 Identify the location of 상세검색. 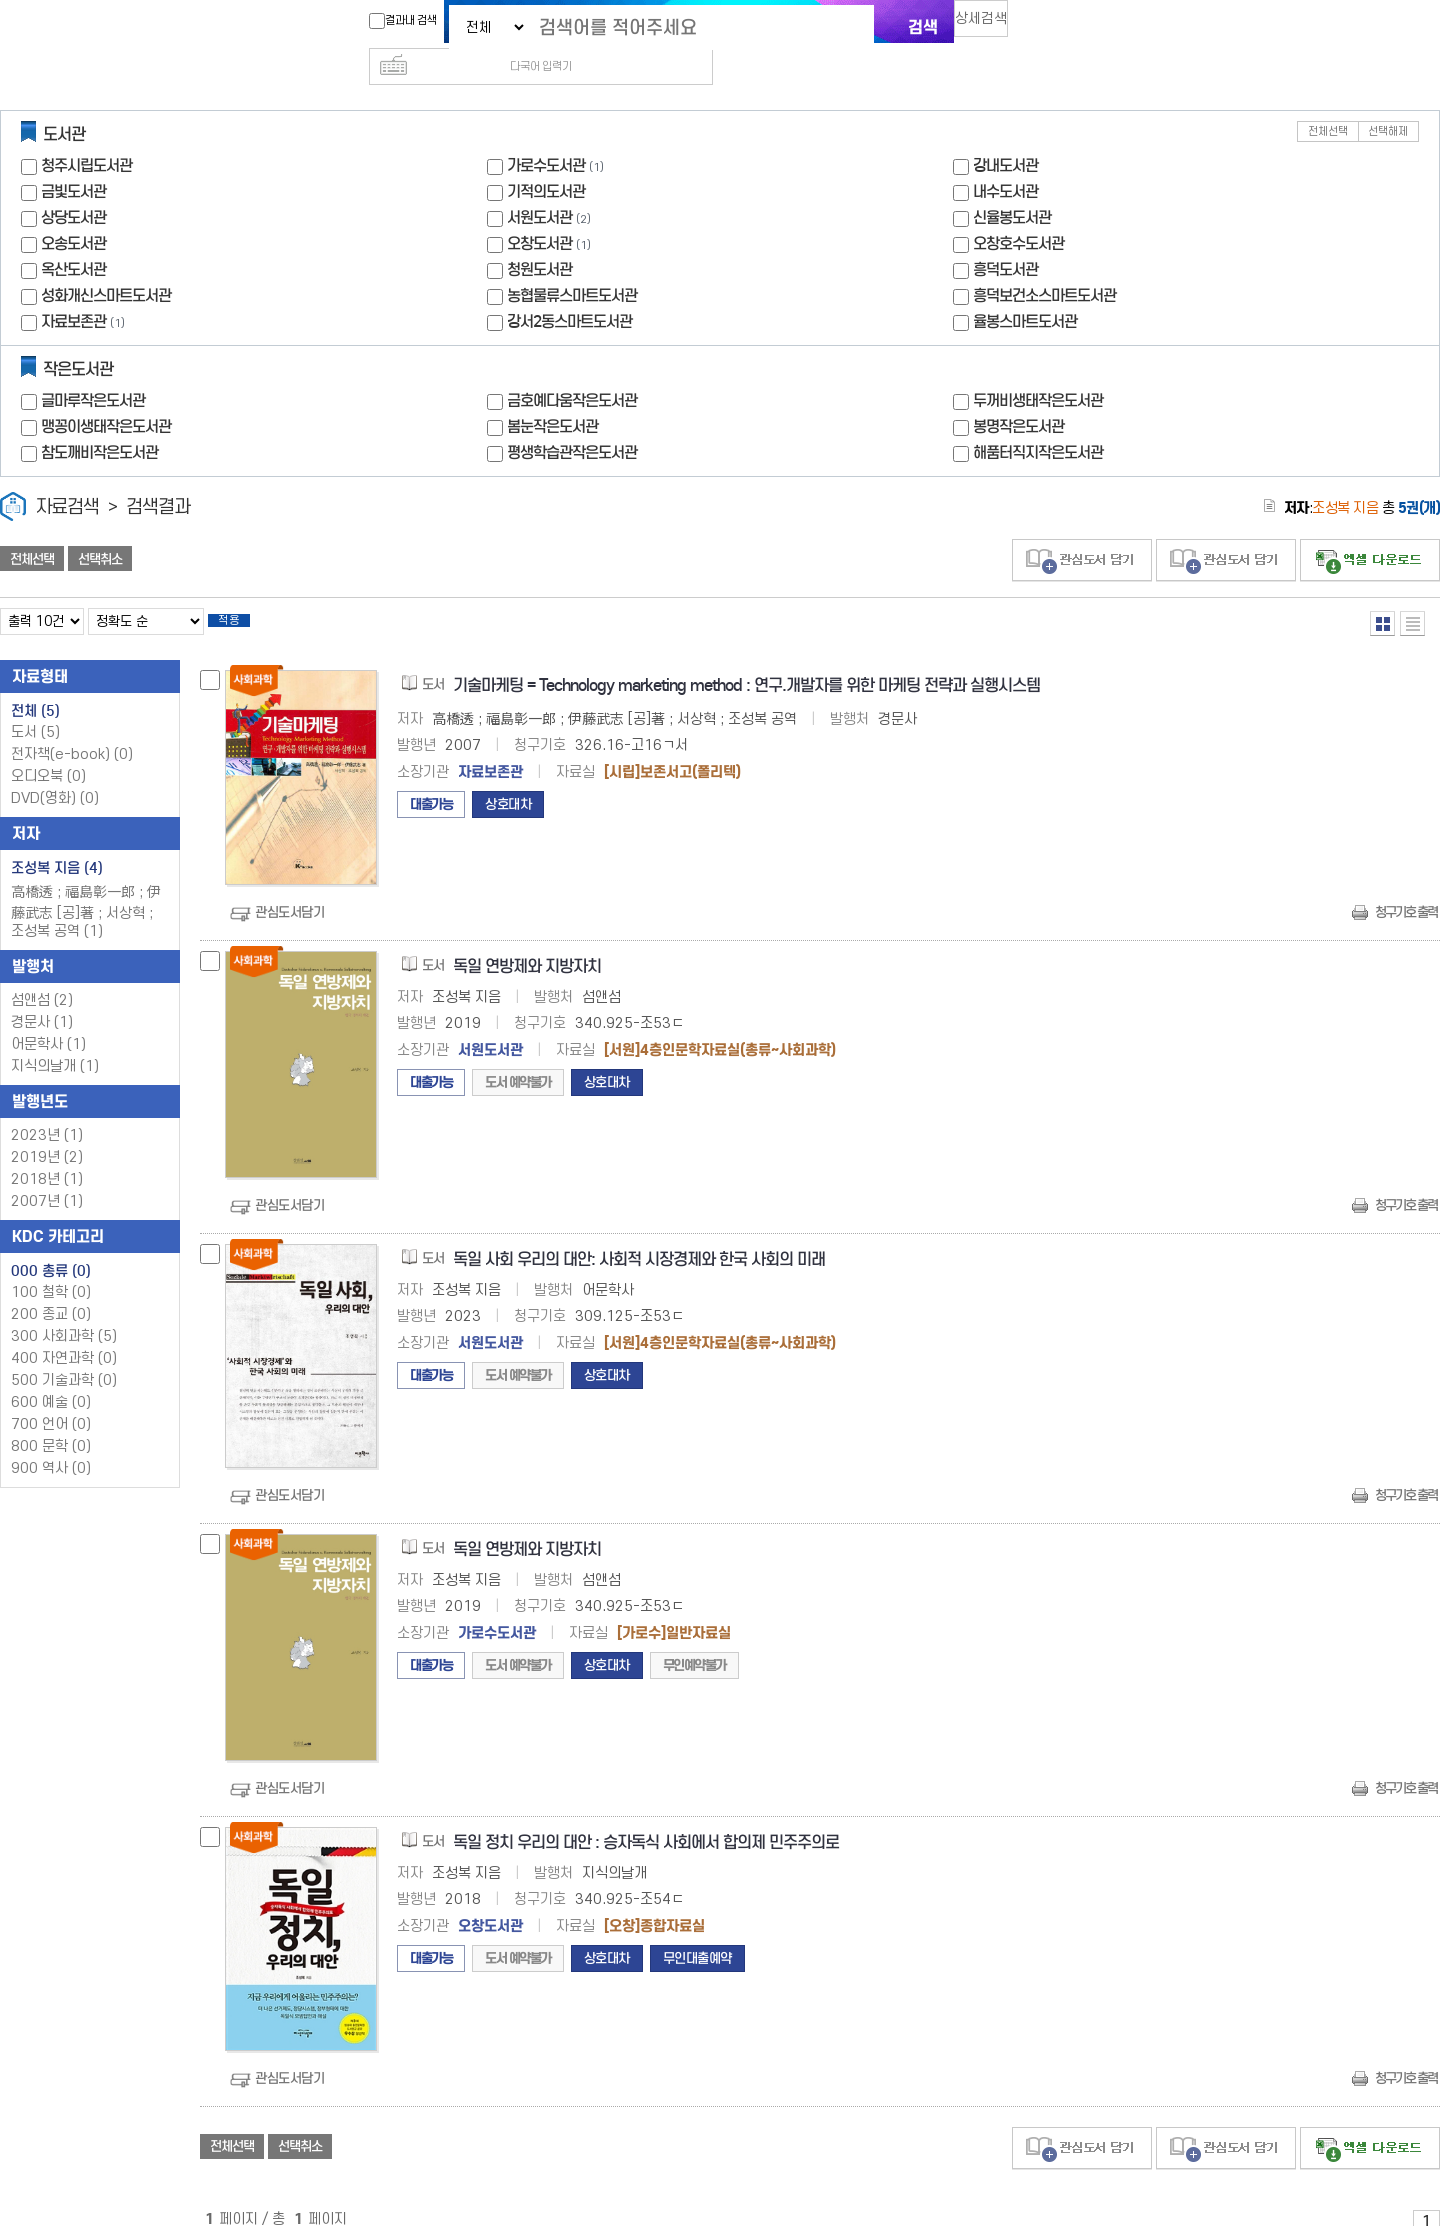
(990, 25).